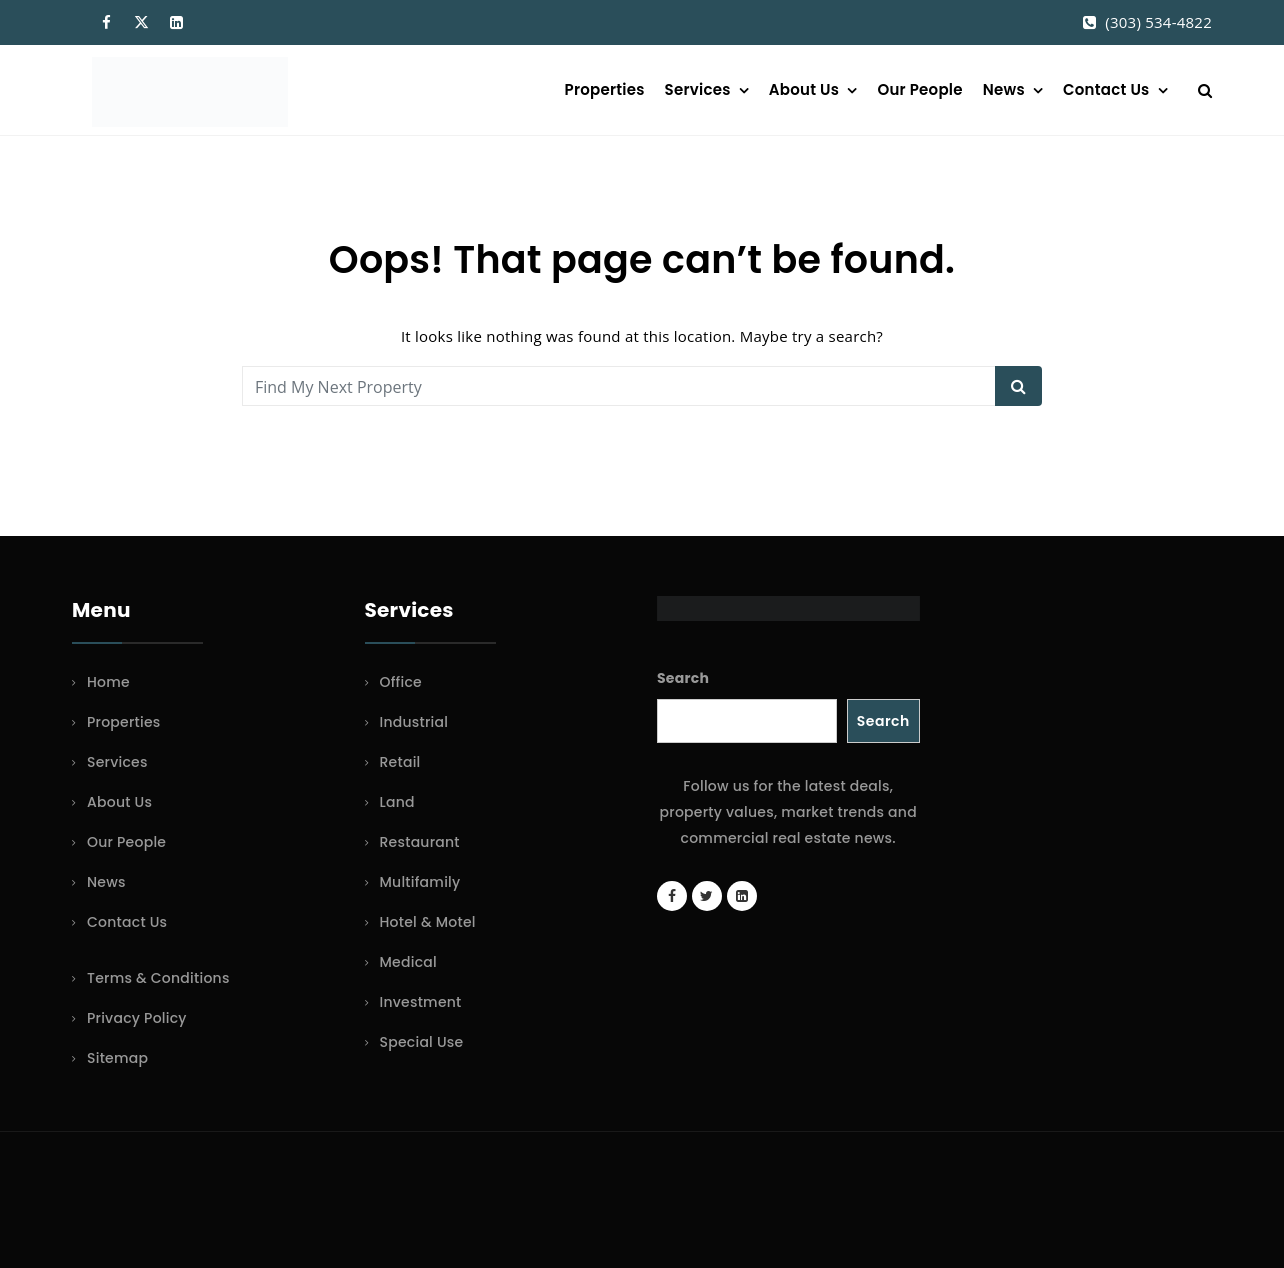 Image resolution: width=1284 pixels, height=1268 pixels. Describe the element at coordinates (401, 682) in the screenshot. I see `Office` at that location.